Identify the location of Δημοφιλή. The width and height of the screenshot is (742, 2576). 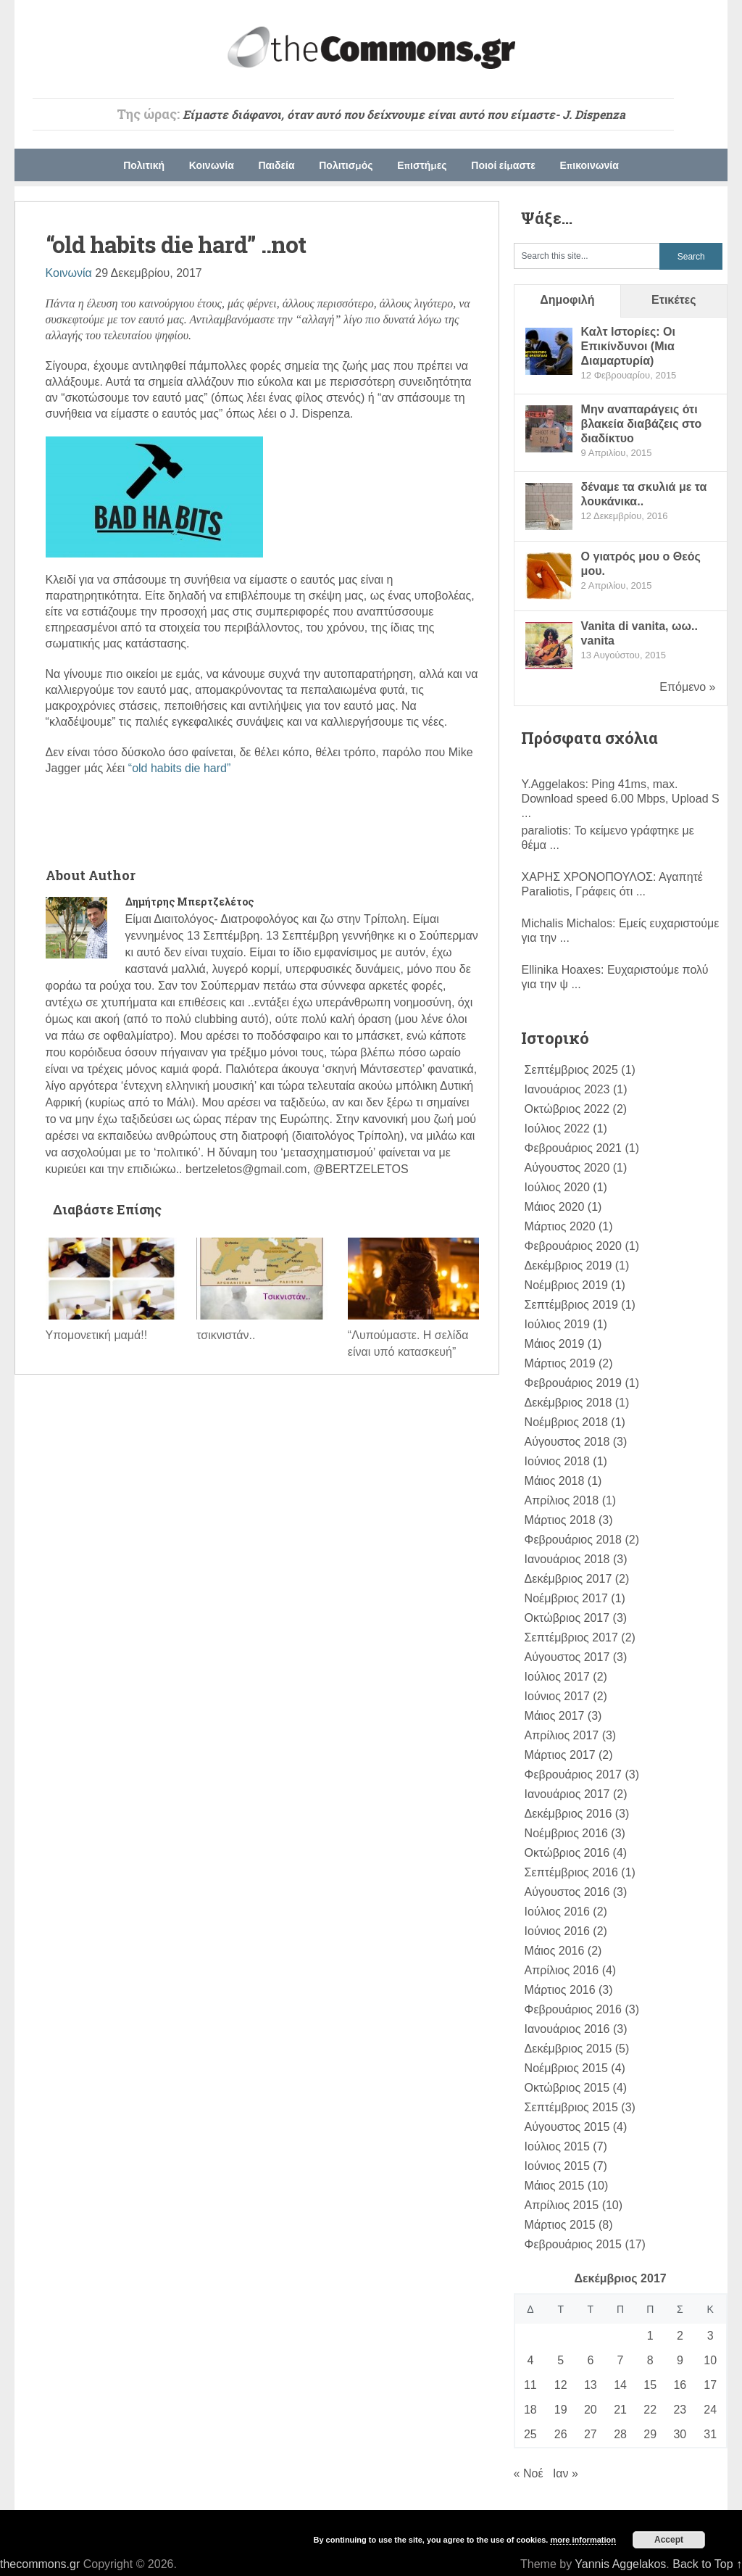
(567, 300).